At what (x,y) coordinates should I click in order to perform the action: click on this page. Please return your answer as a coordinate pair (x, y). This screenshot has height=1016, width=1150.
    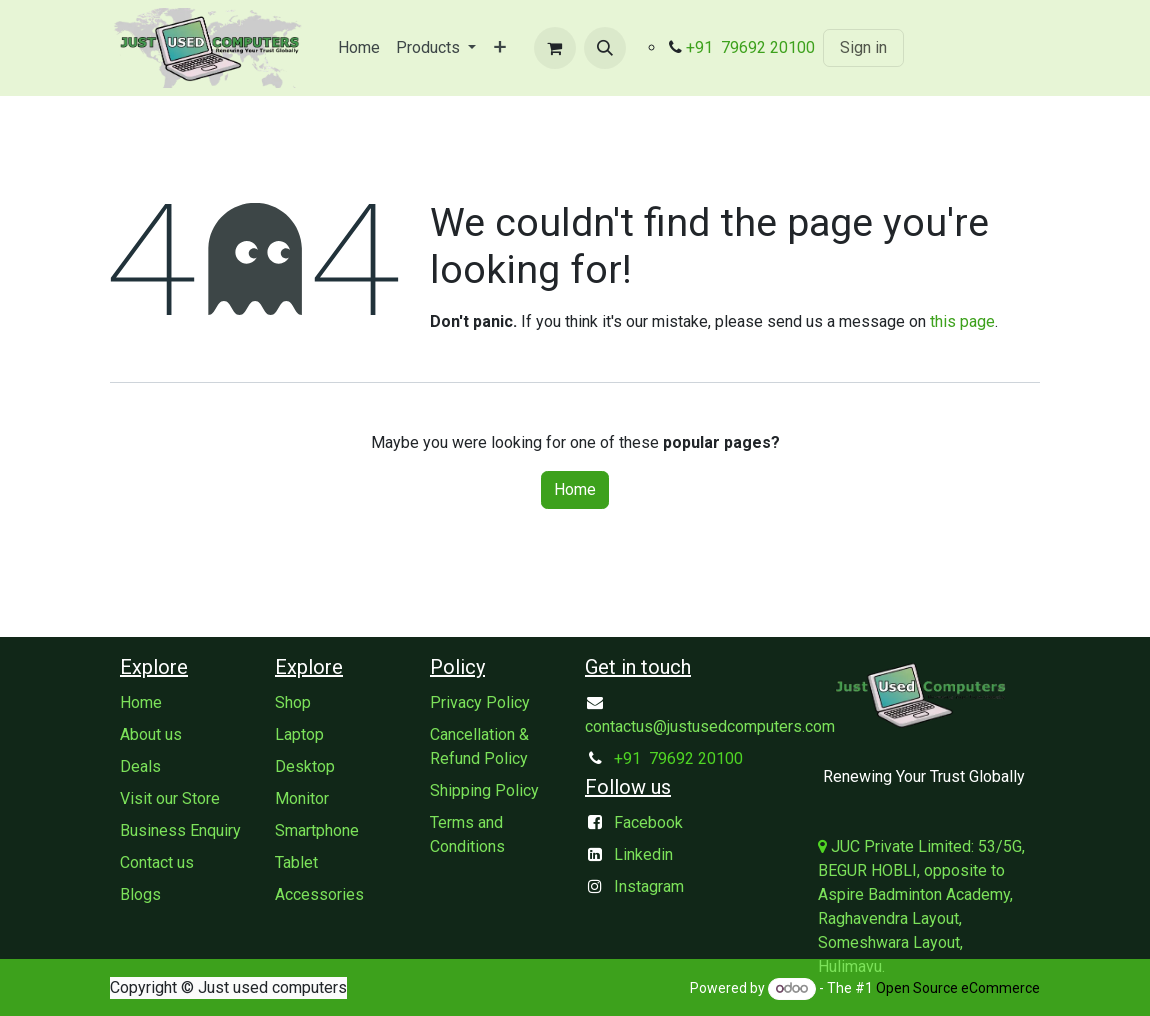
    Looking at the image, I should click on (962, 321).